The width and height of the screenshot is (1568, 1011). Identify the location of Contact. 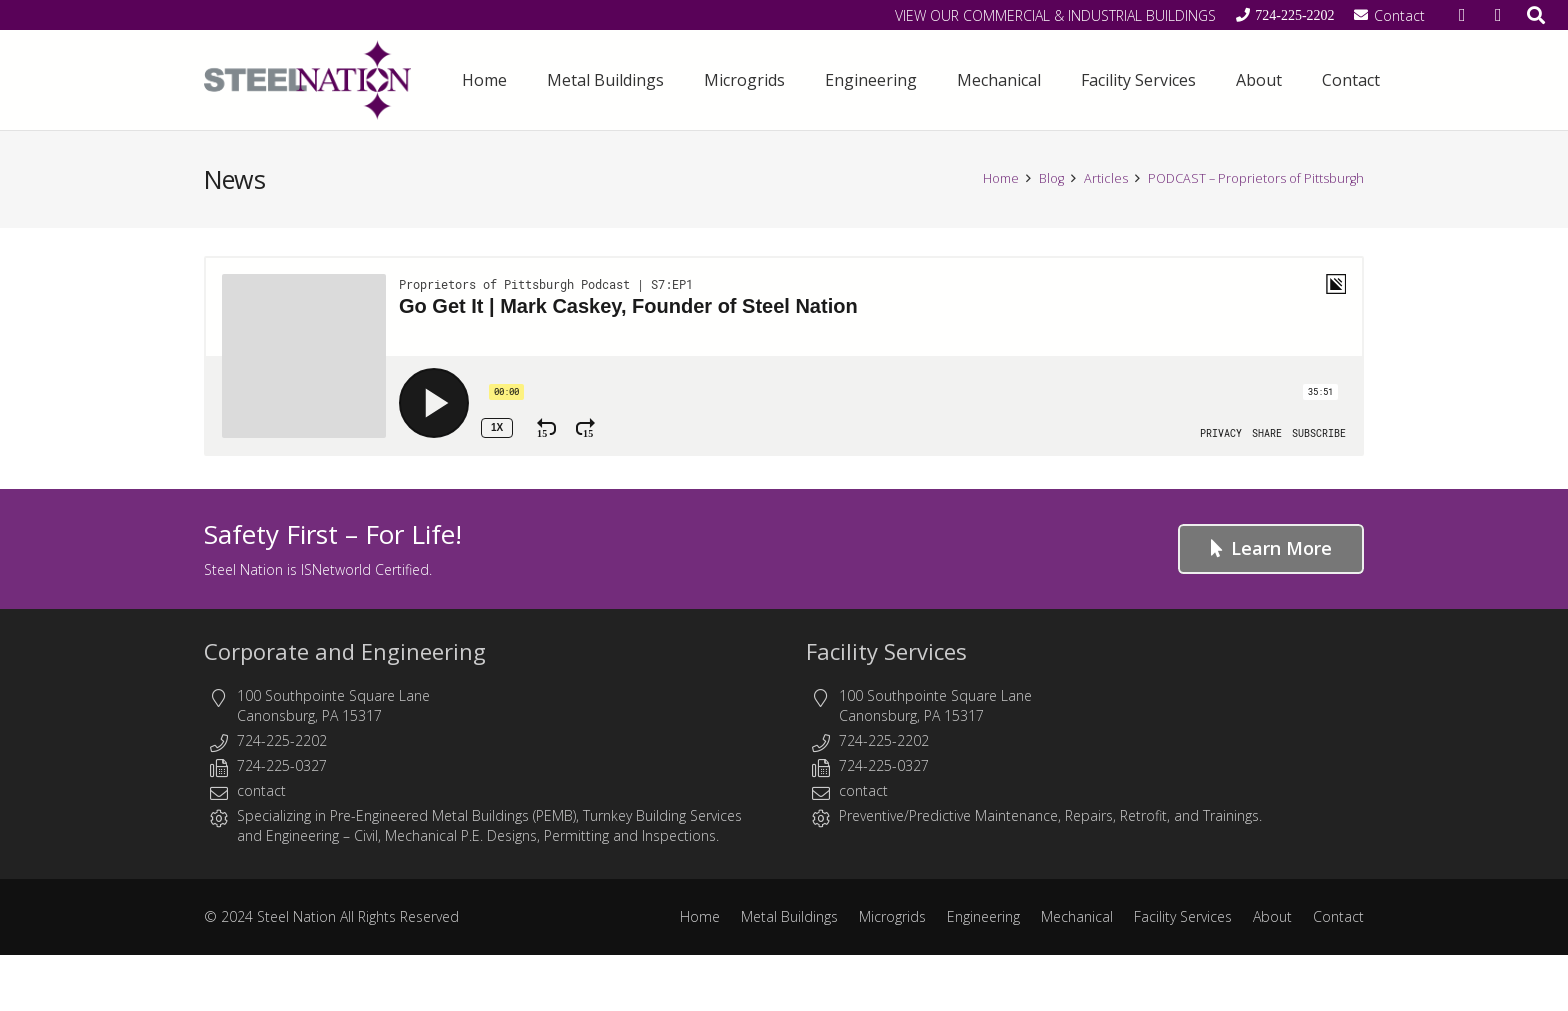
(1338, 916).